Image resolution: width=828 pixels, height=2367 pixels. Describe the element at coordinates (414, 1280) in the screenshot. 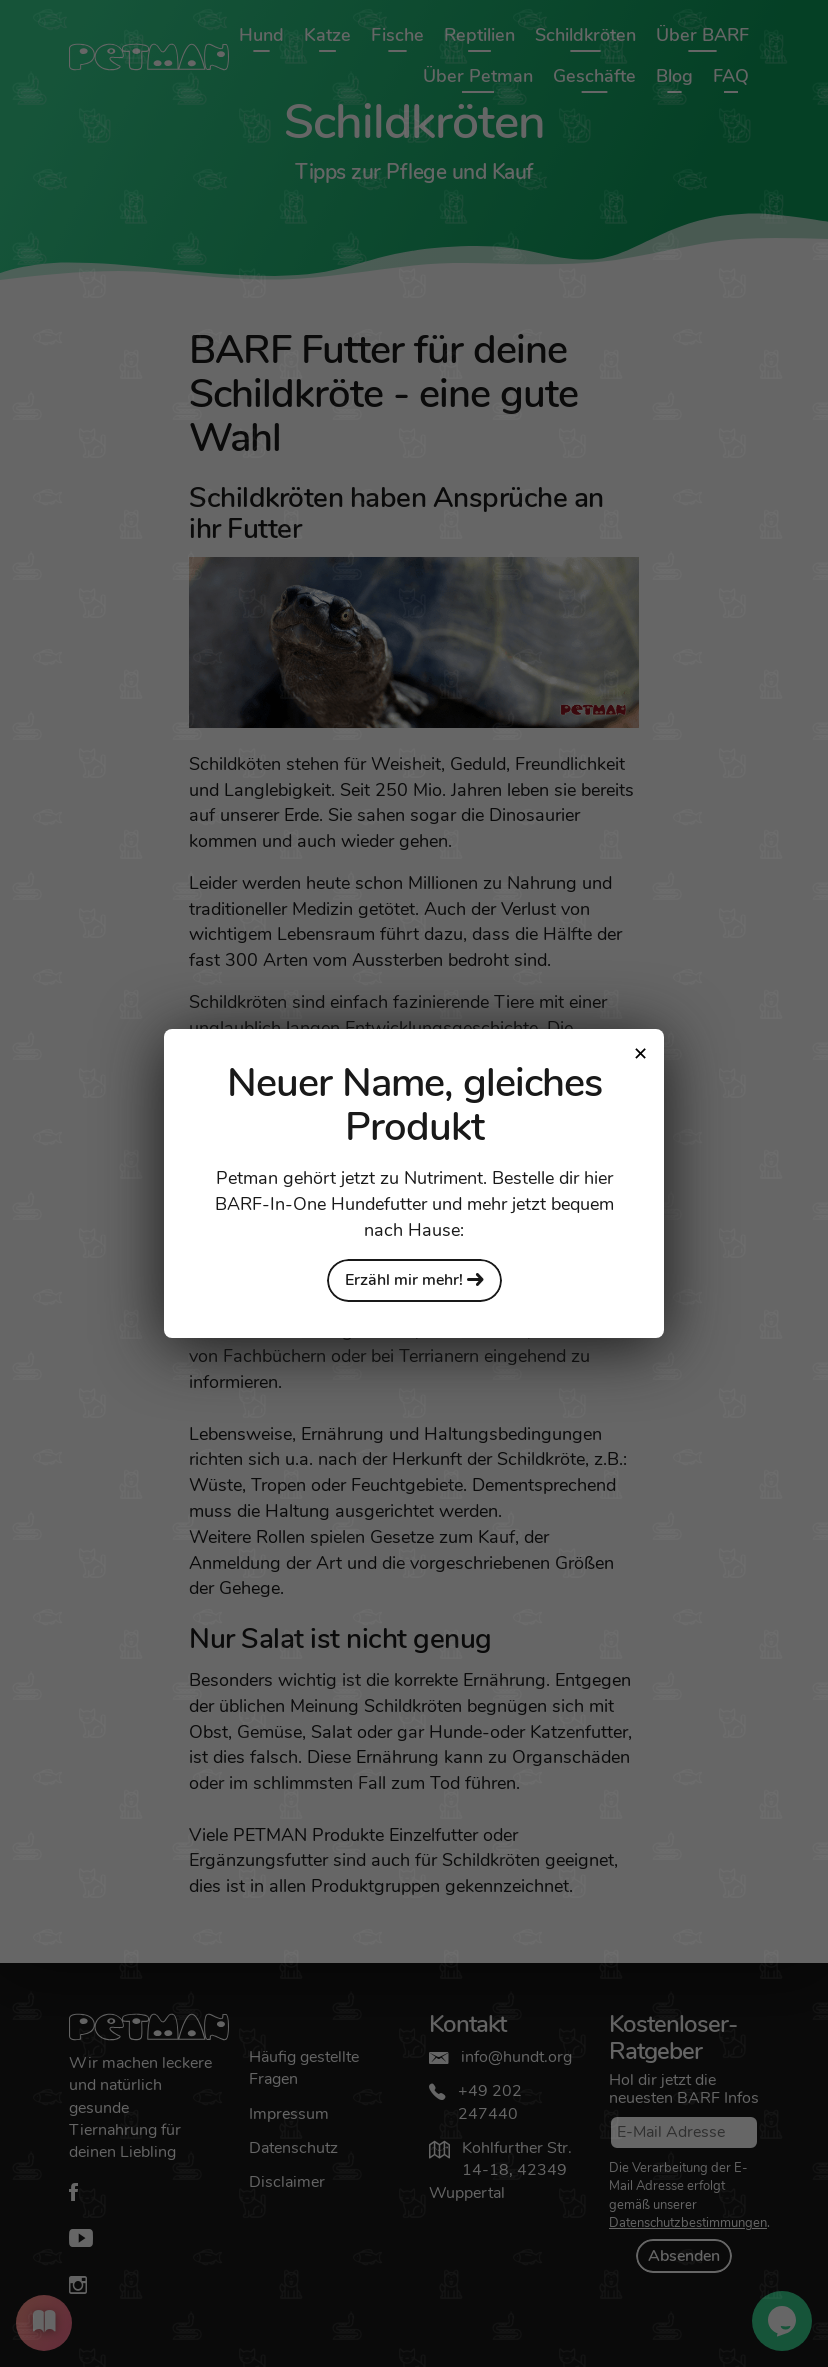

I see `Erzähl mir mehr!` at that location.